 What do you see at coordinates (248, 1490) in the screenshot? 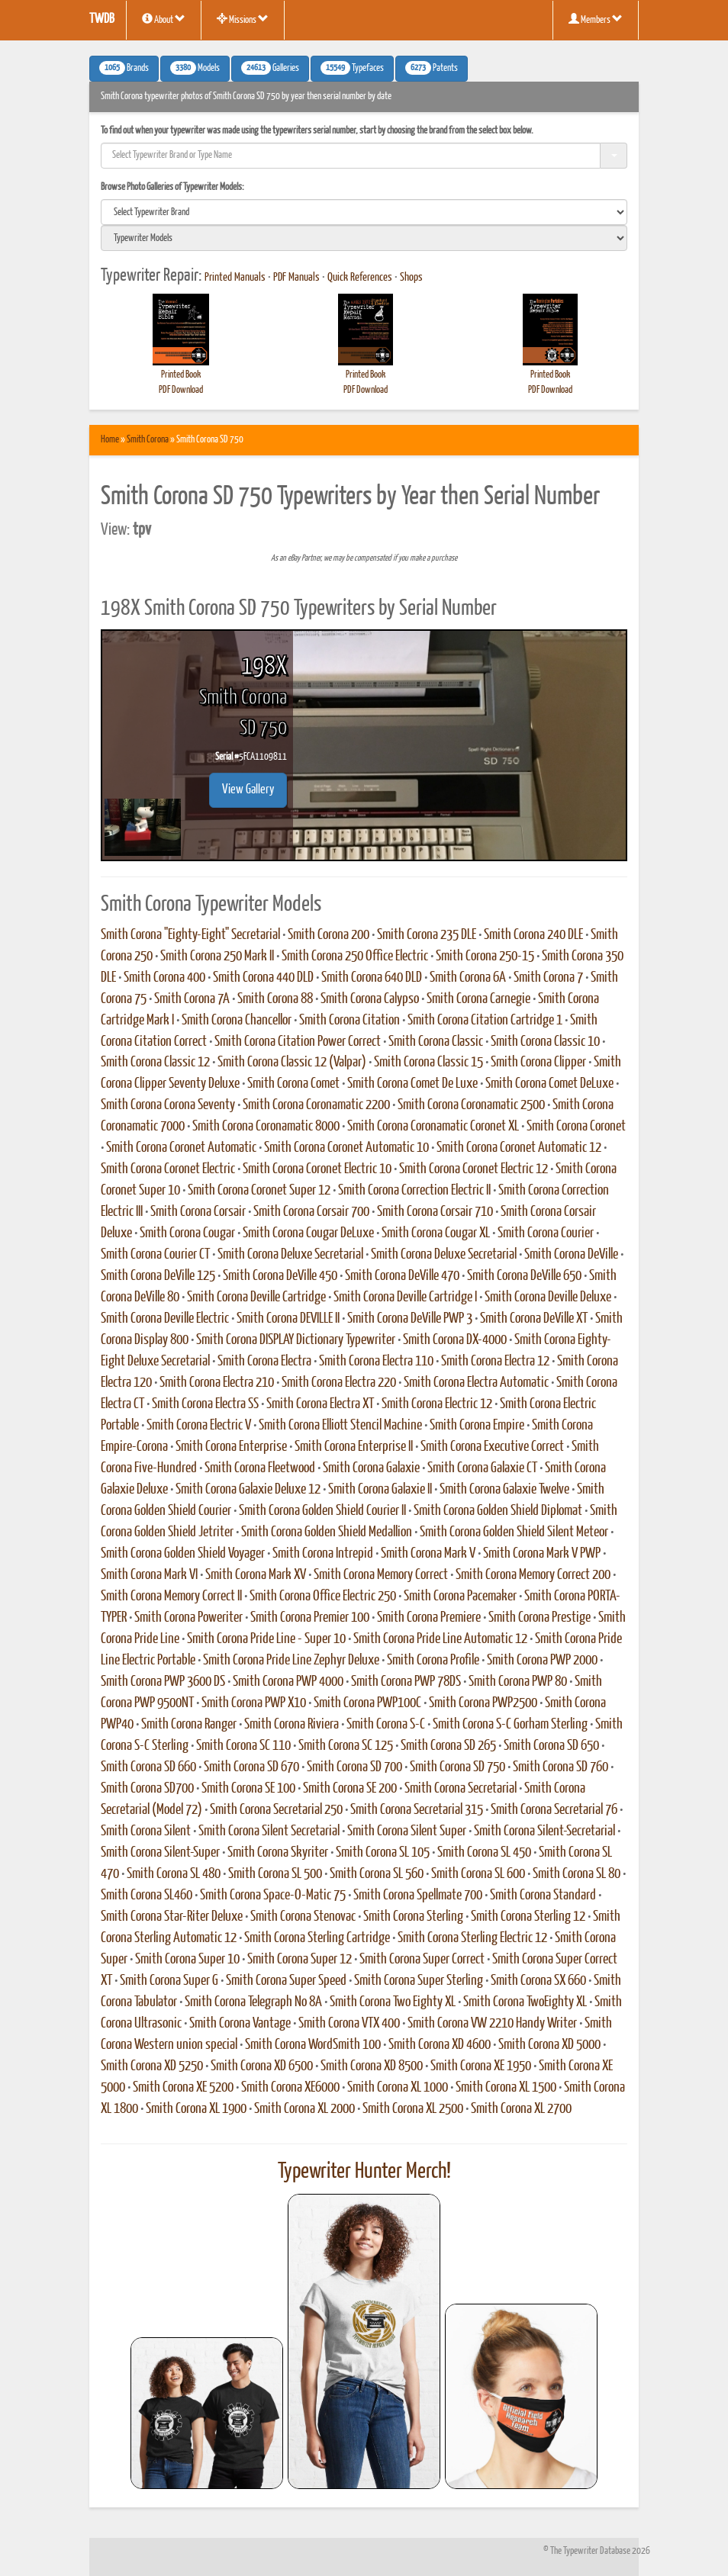
I see `Smith Corona Galaxie Deluxe 12` at bounding box center [248, 1490].